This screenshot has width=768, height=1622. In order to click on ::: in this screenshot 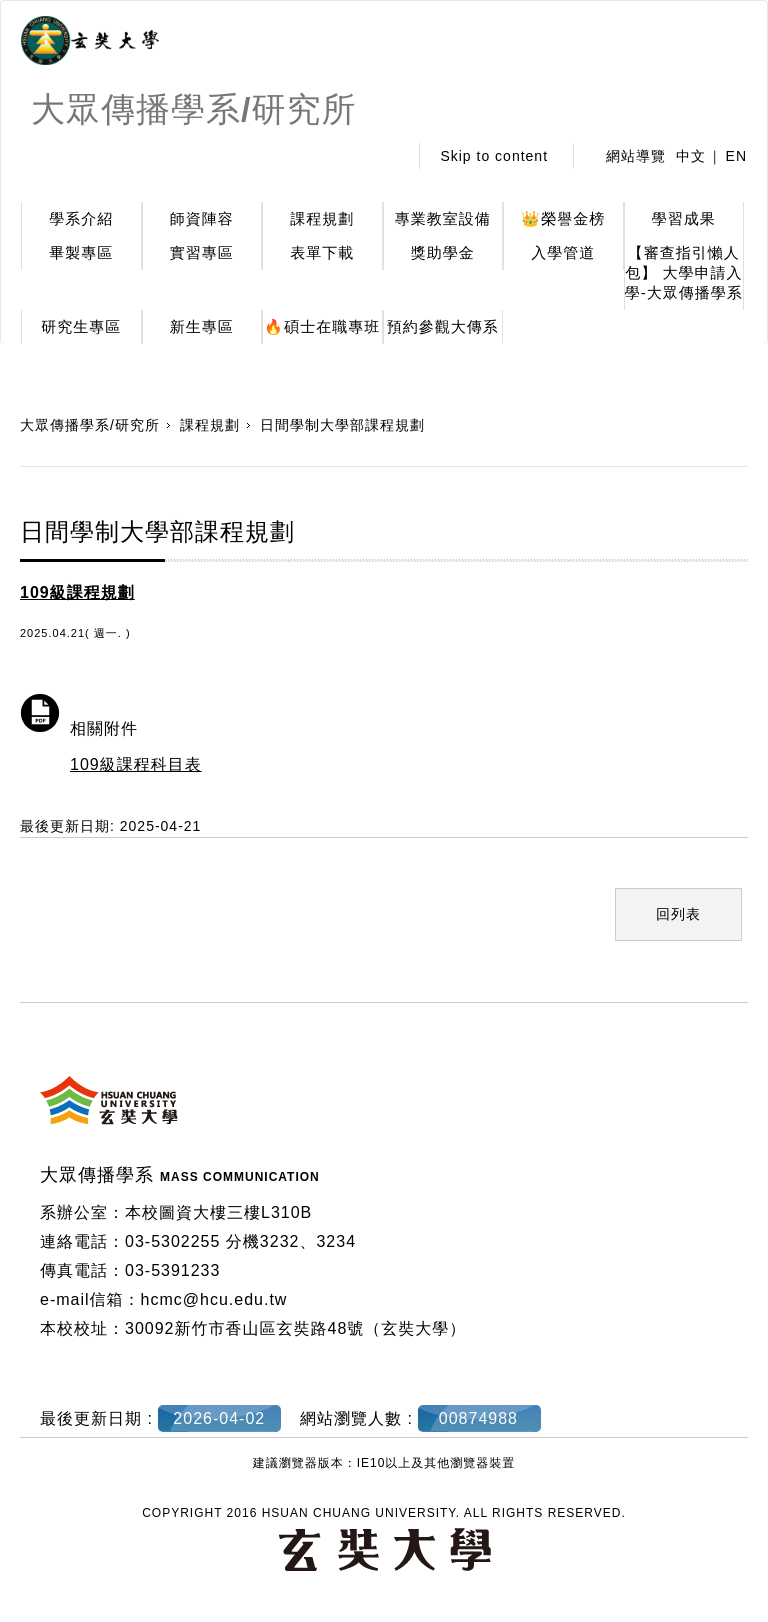, I will do `click(387, 156)`.